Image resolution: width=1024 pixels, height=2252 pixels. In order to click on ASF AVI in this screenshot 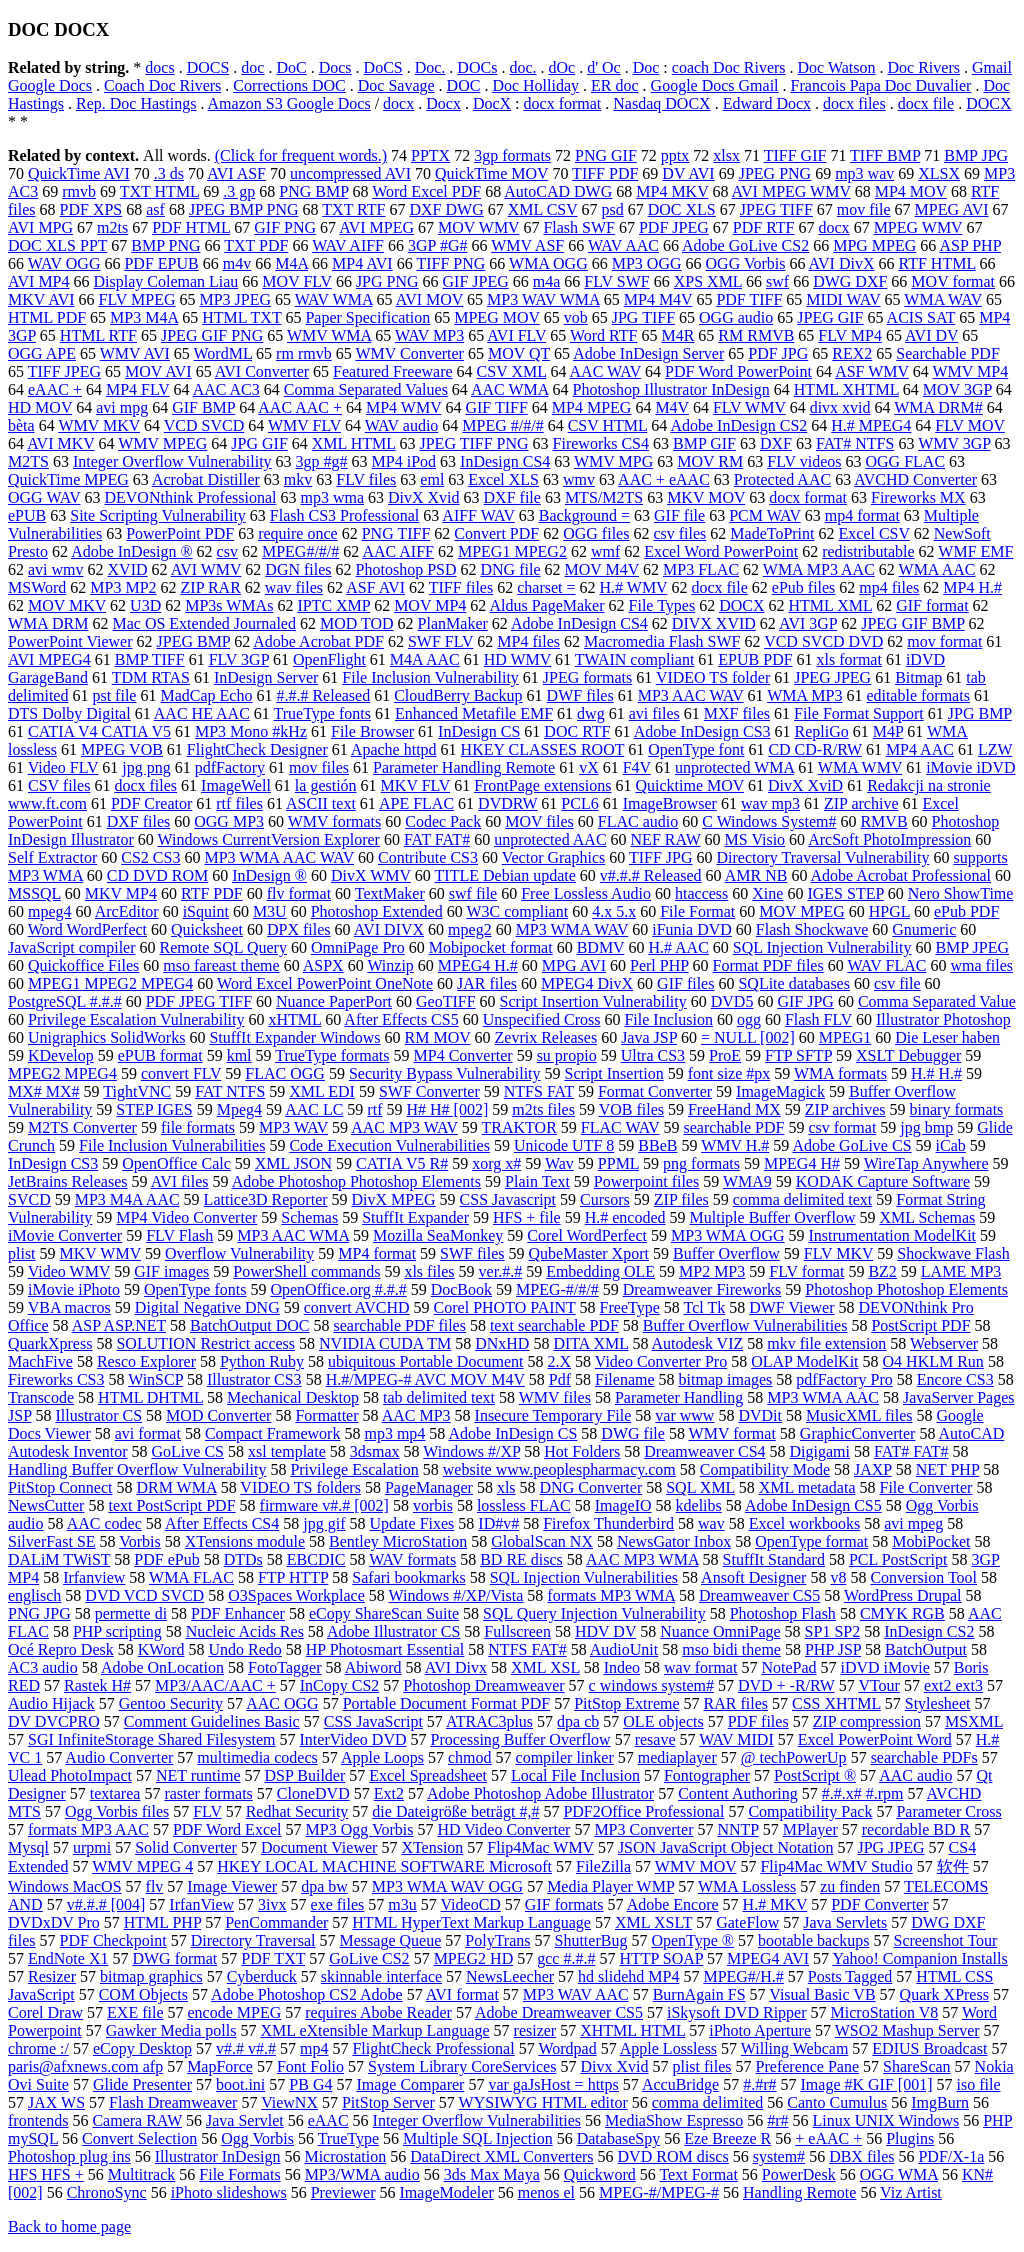, I will do `click(375, 587)`.